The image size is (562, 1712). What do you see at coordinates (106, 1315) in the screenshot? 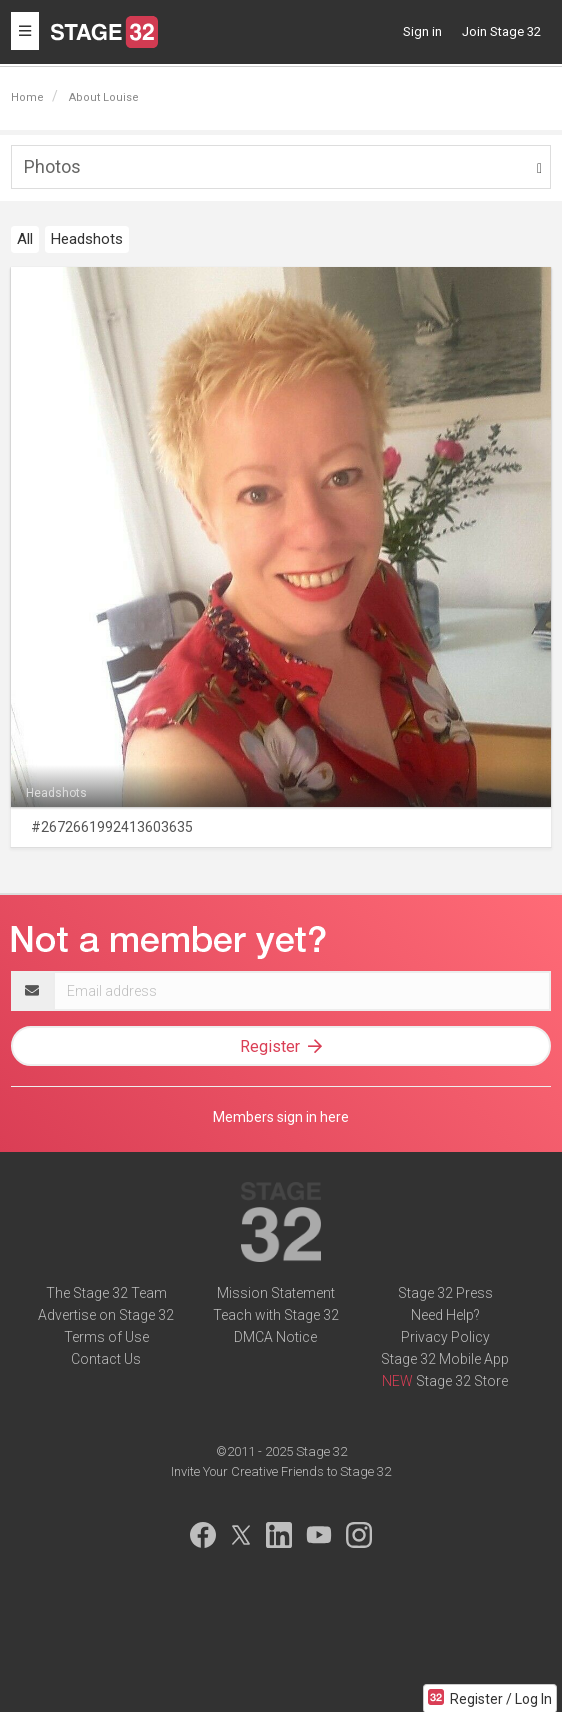
I see `Advertise on Stage 32` at bounding box center [106, 1315].